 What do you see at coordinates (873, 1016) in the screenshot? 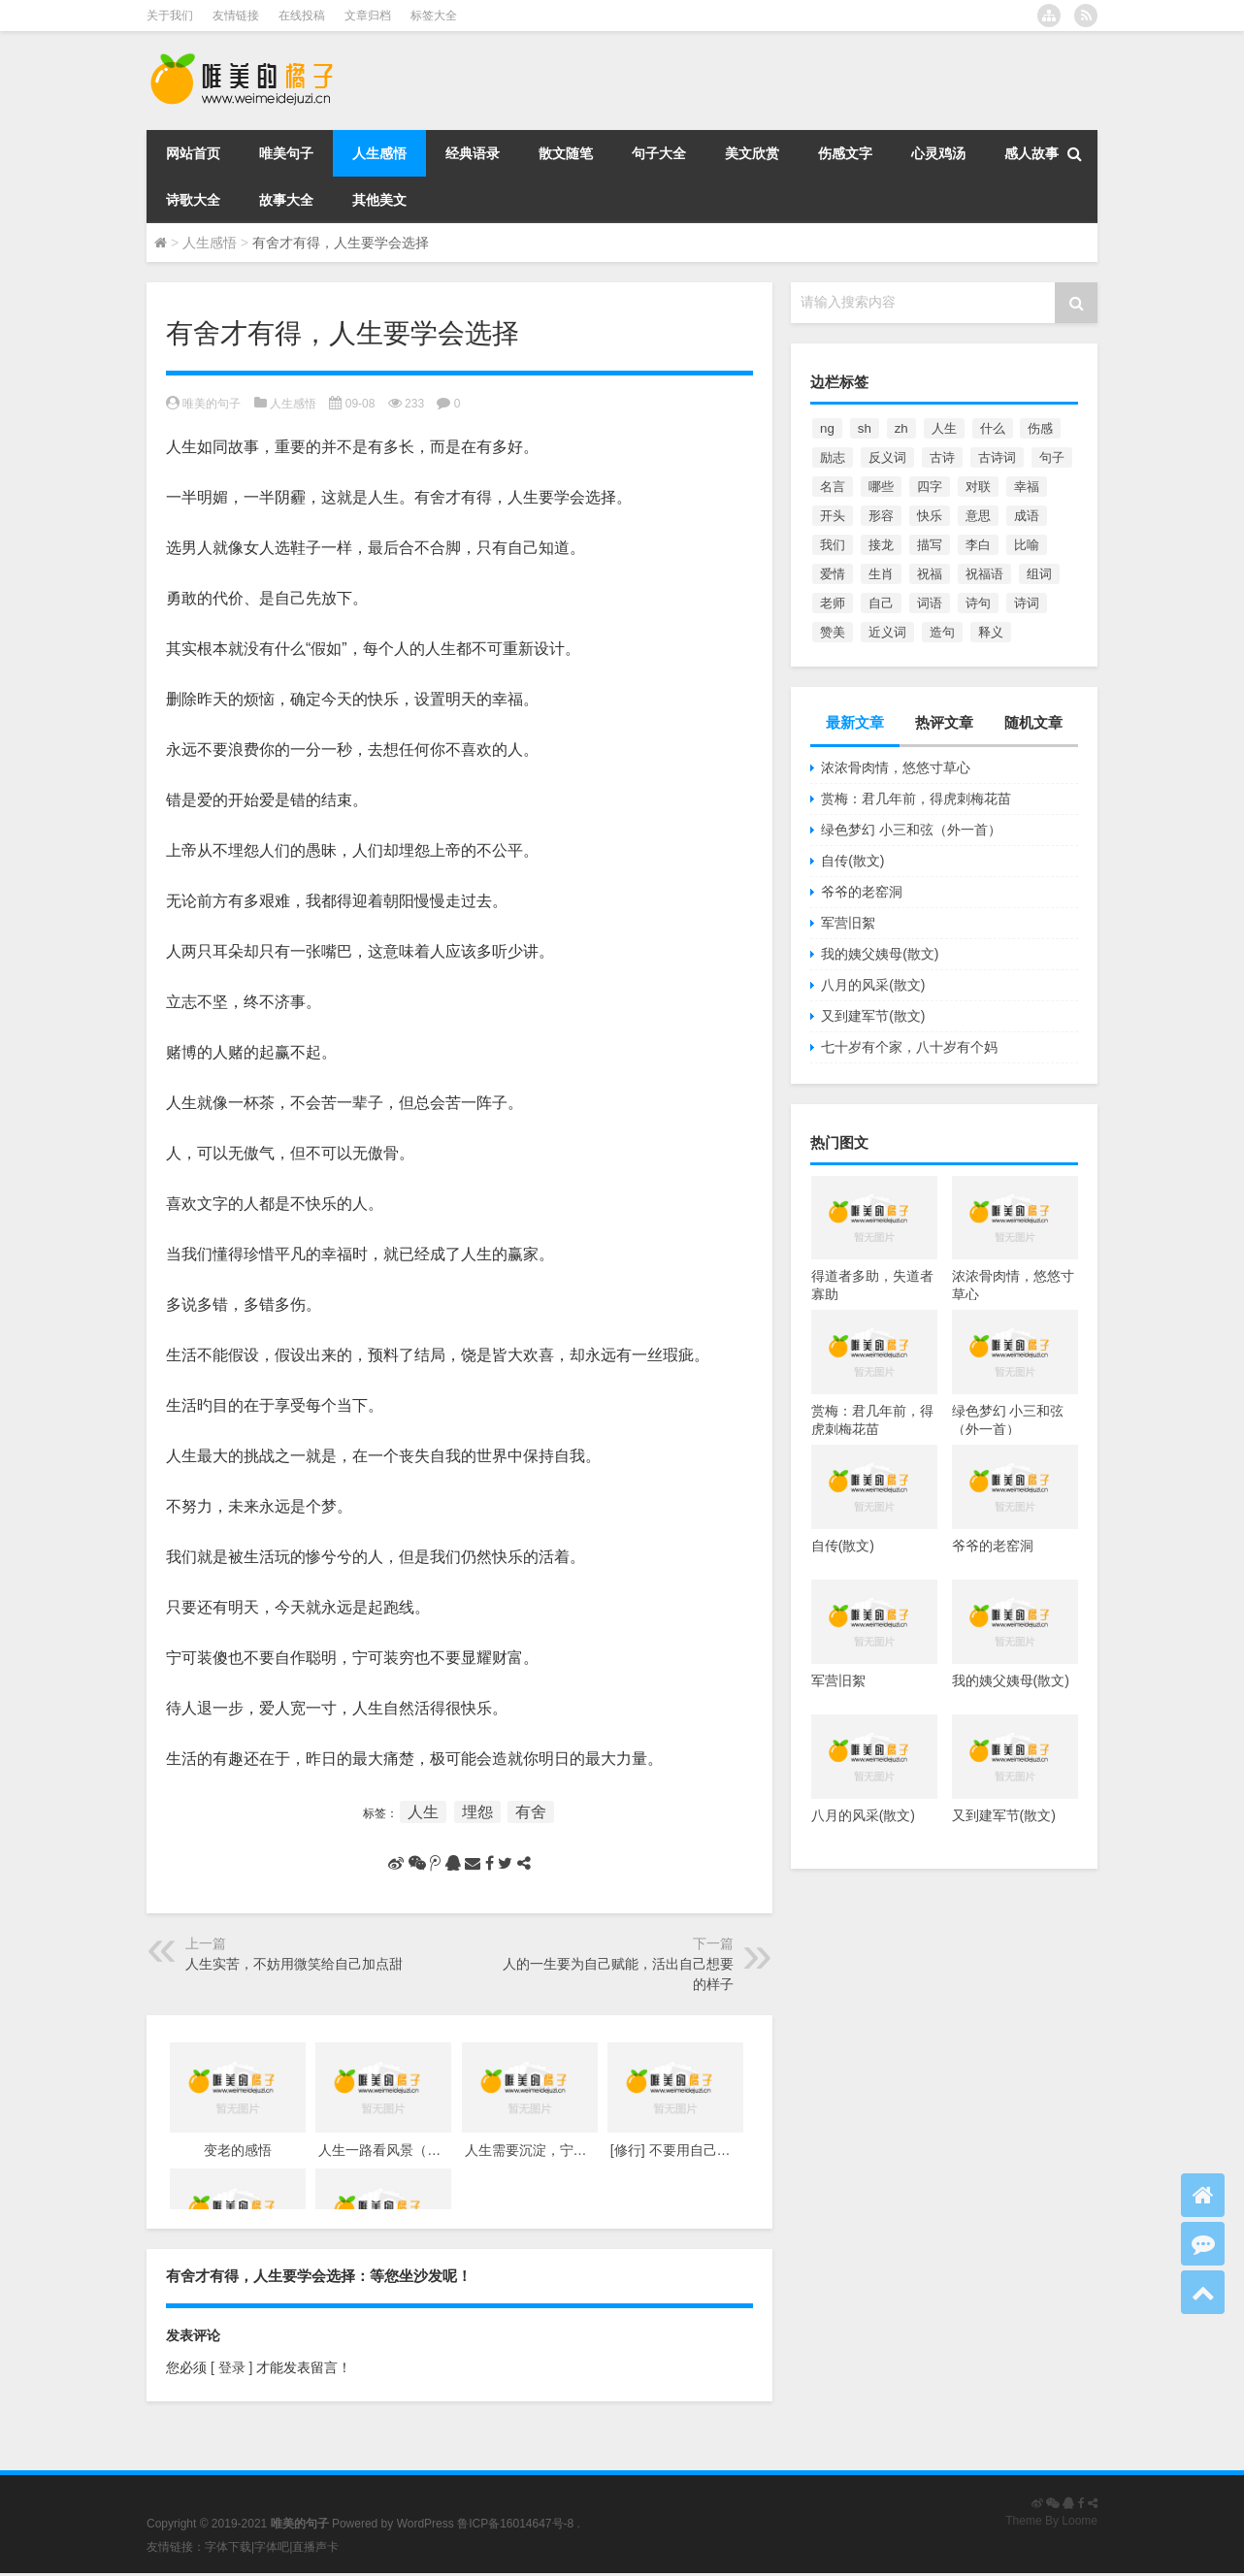
I see `又到建军节(散文)` at bounding box center [873, 1016].